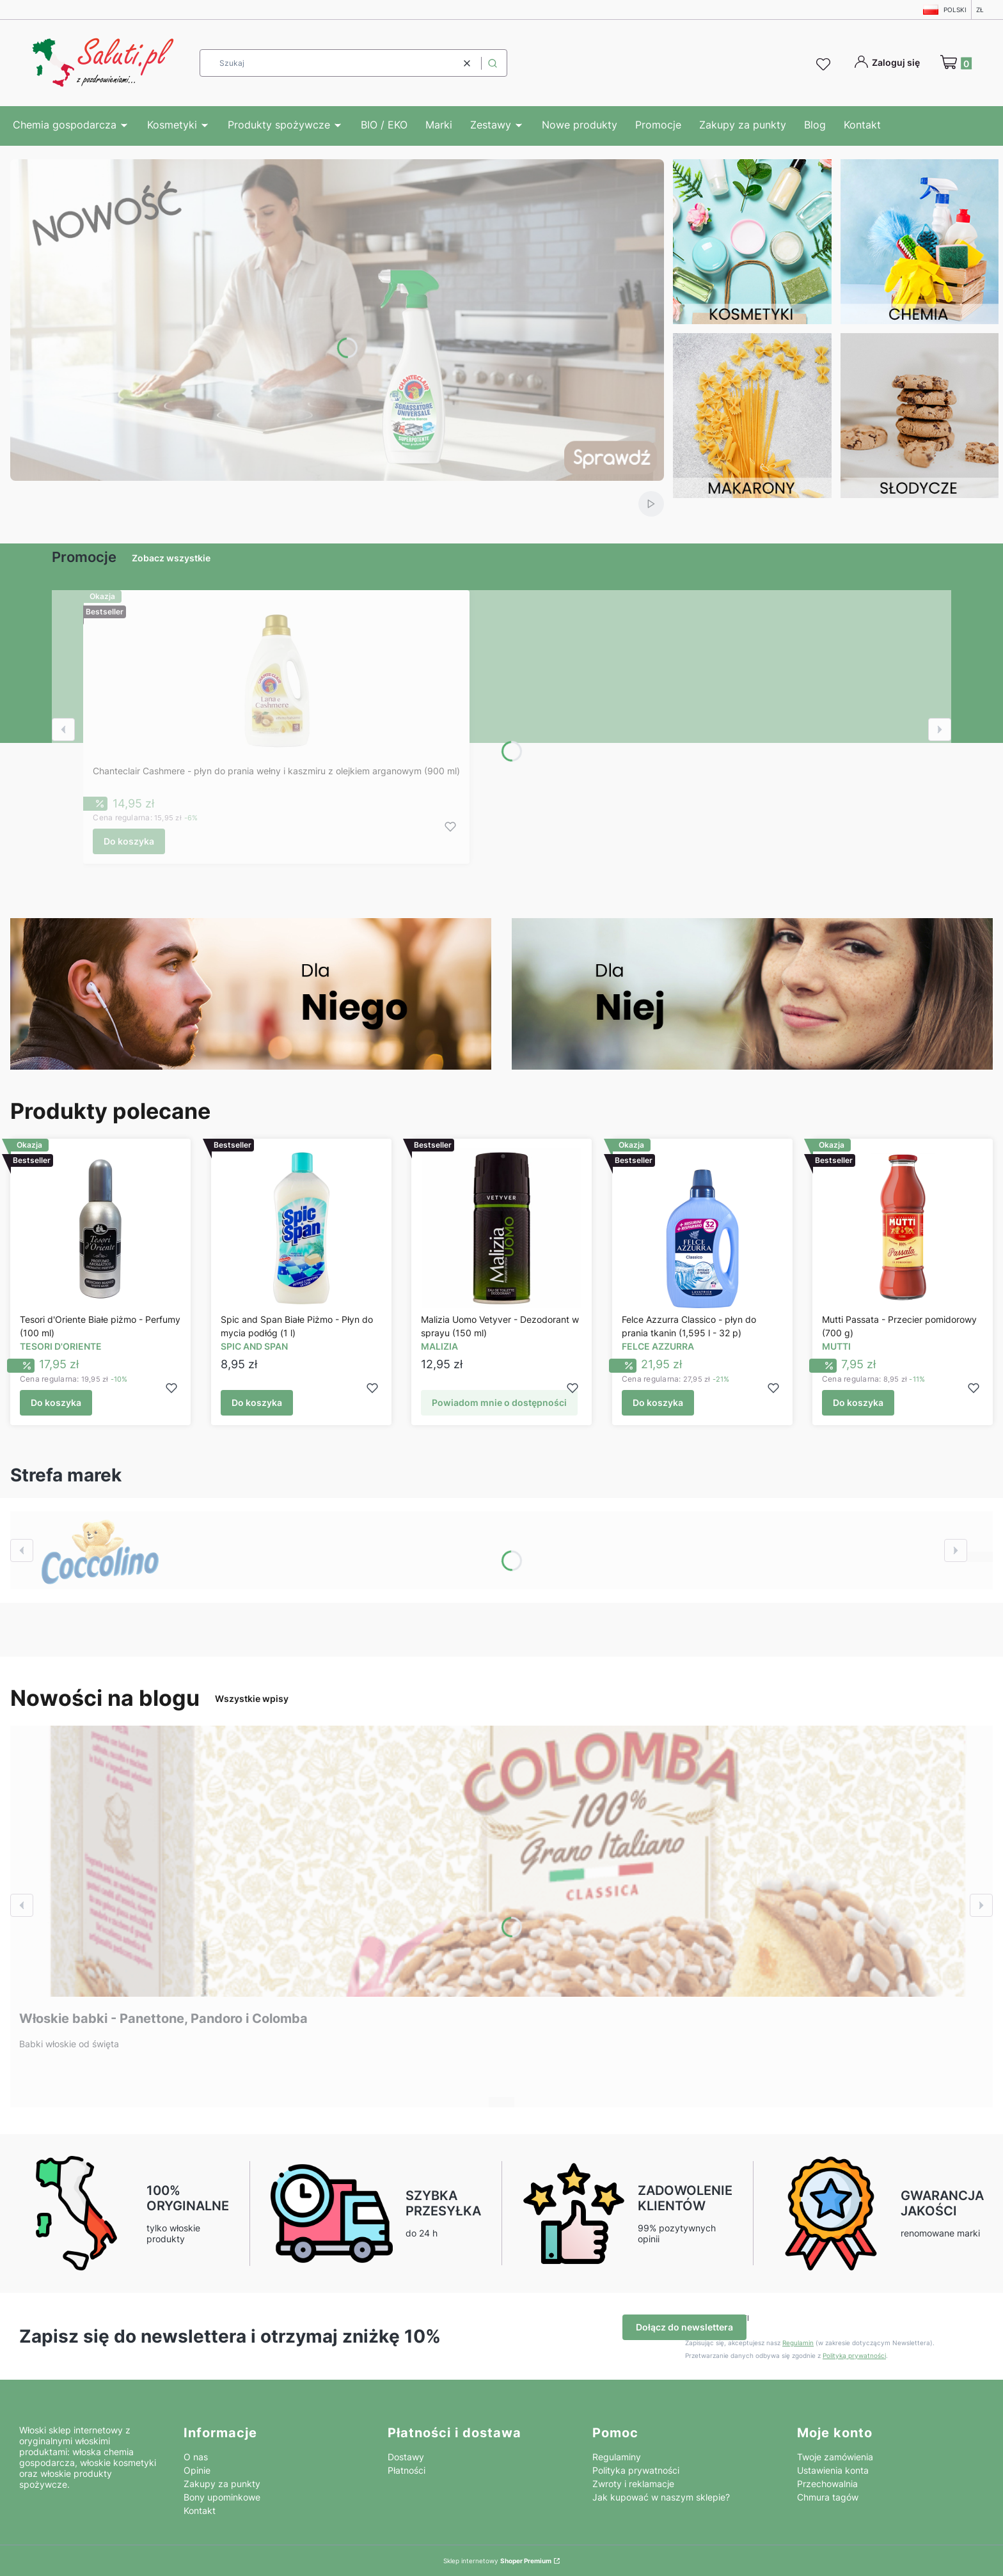 This screenshot has height=2576, width=1003. What do you see at coordinates (833, 2470) in the screenshot?
I see `Ustawienia konta` at bounding box center [833, 2470].